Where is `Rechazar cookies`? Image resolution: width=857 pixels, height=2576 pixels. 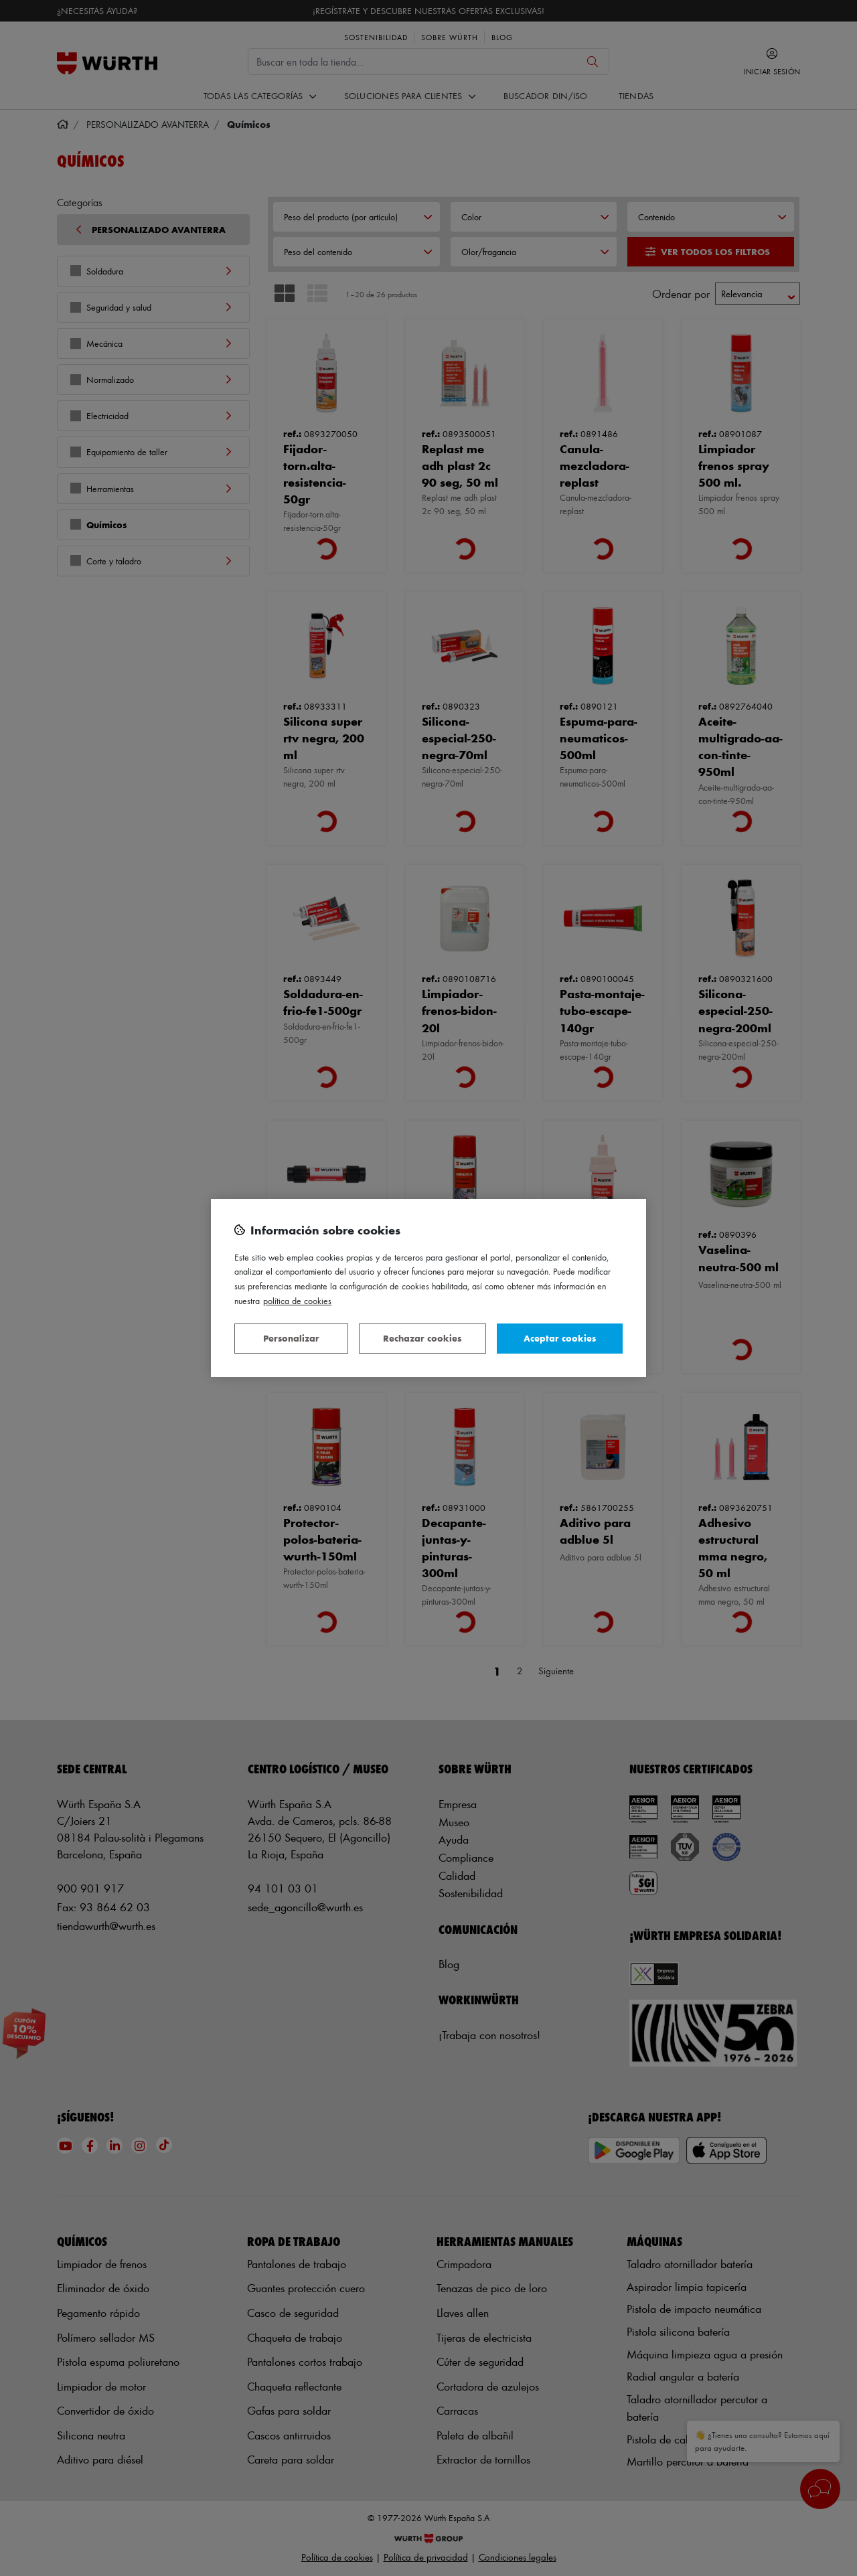 Rechazar cookies is located at coordinates (422, 1338).